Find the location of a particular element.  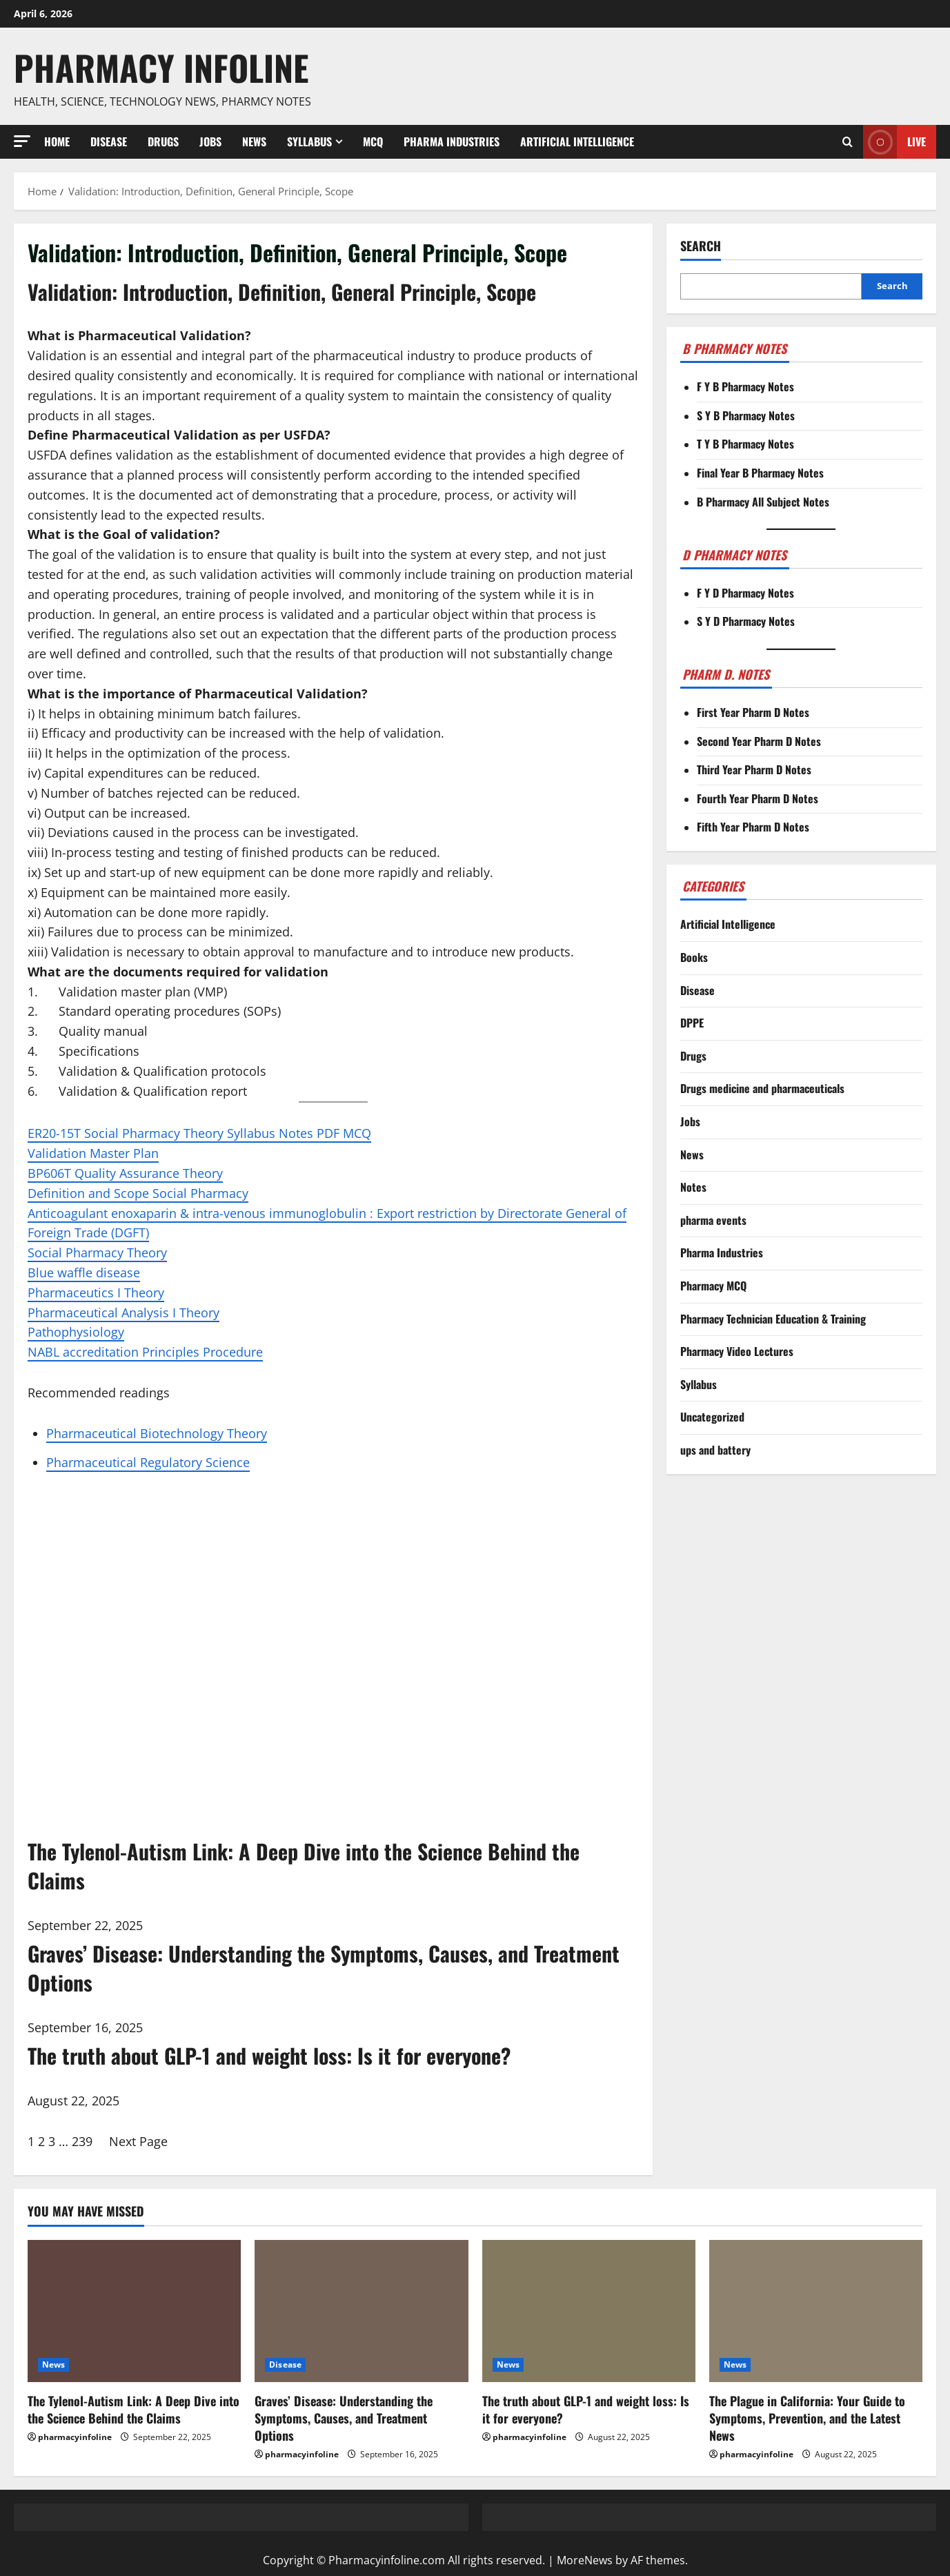

239 is located at coordinates (82, 2141).